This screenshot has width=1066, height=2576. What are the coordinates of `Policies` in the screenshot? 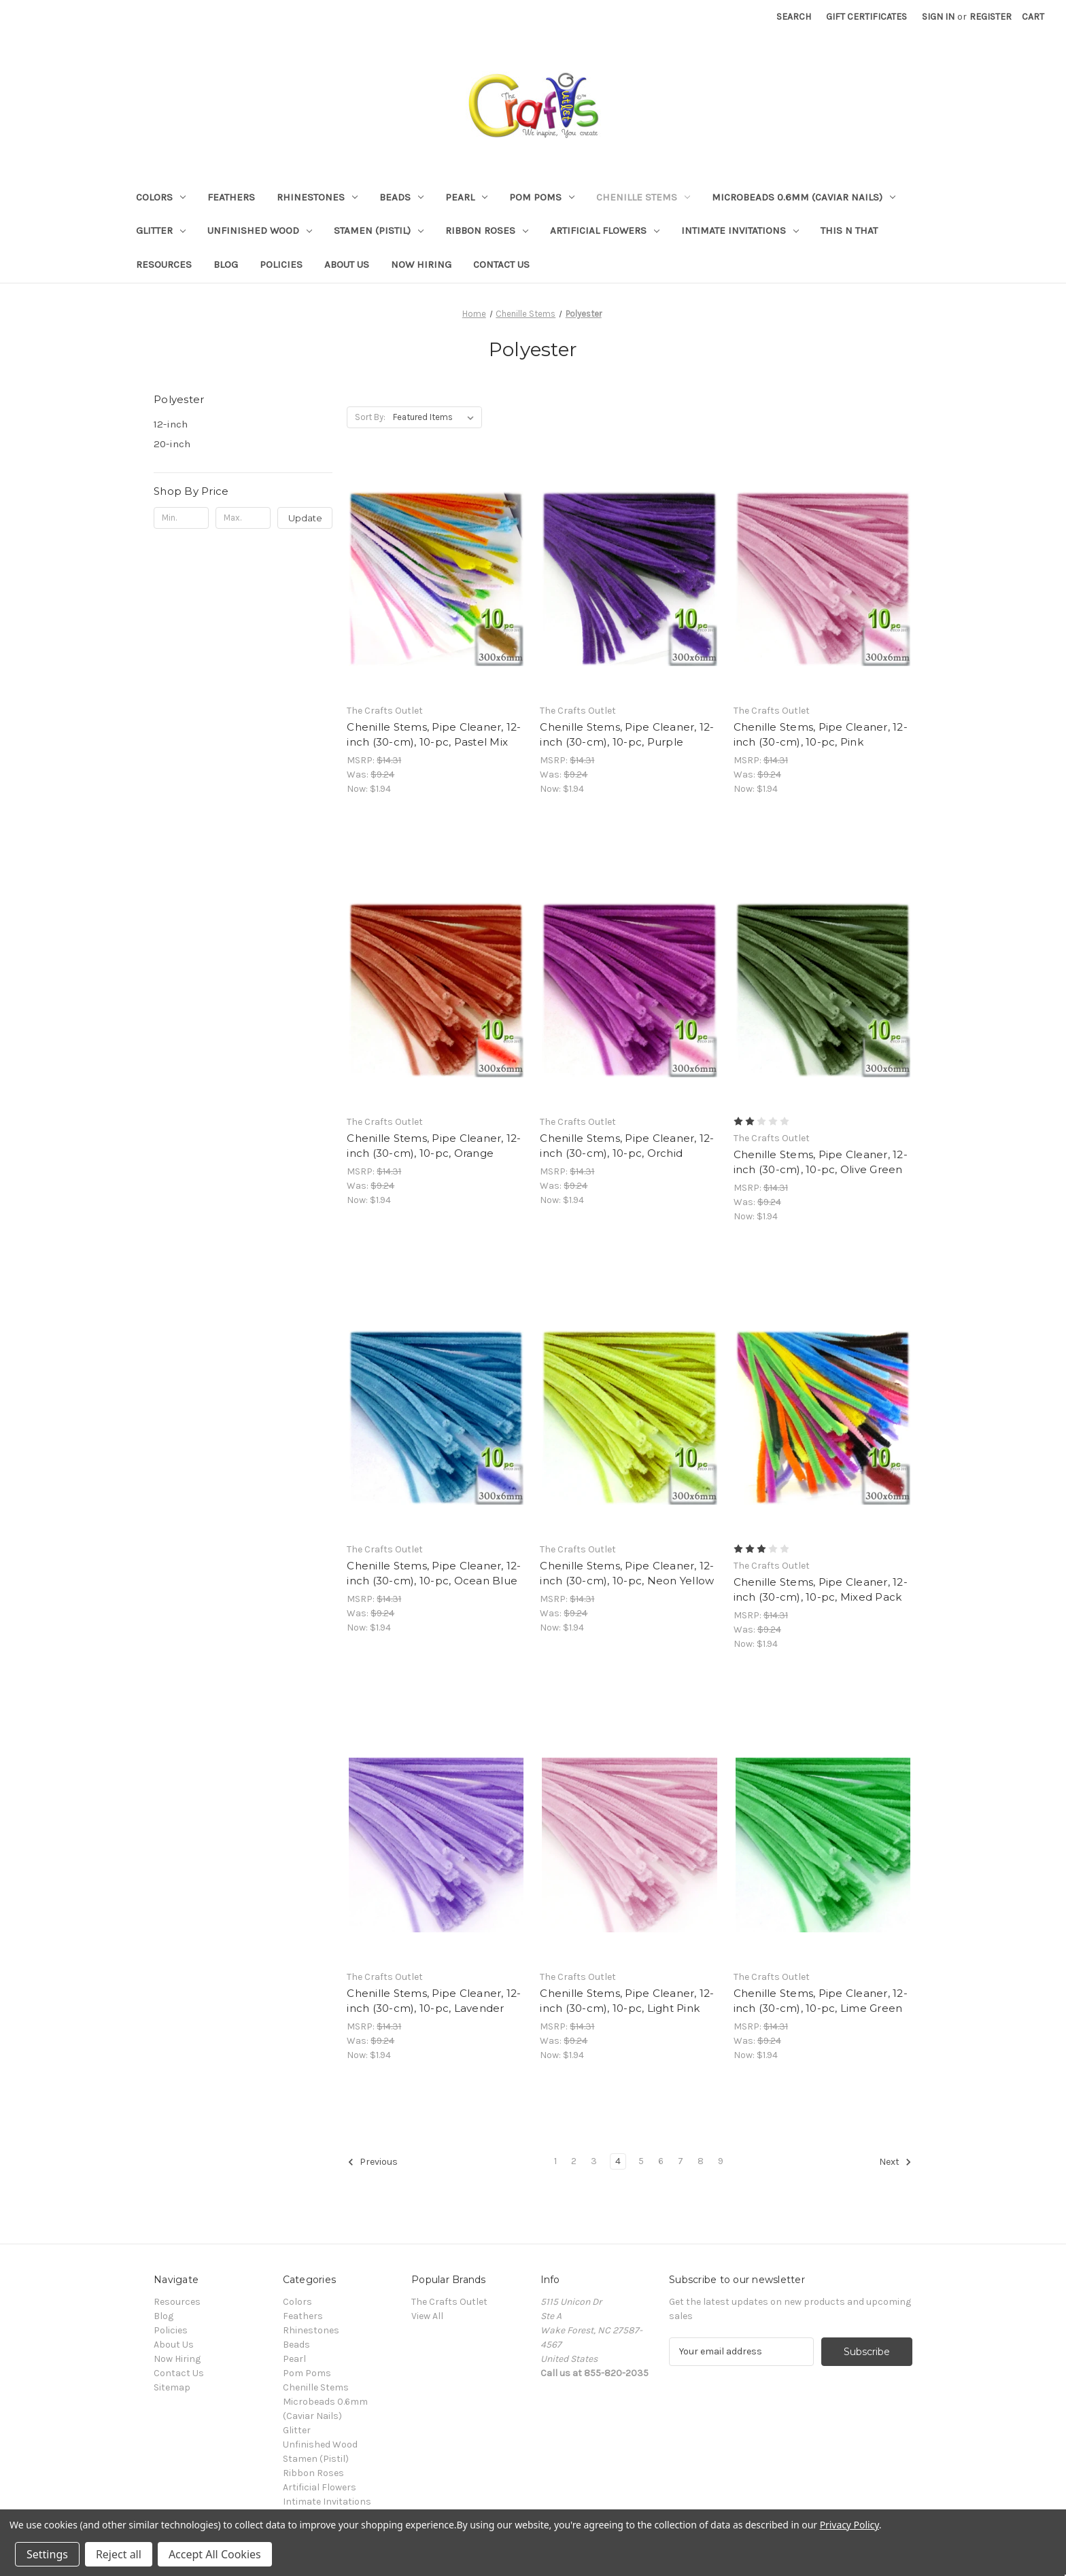 It's located at (281, 264).